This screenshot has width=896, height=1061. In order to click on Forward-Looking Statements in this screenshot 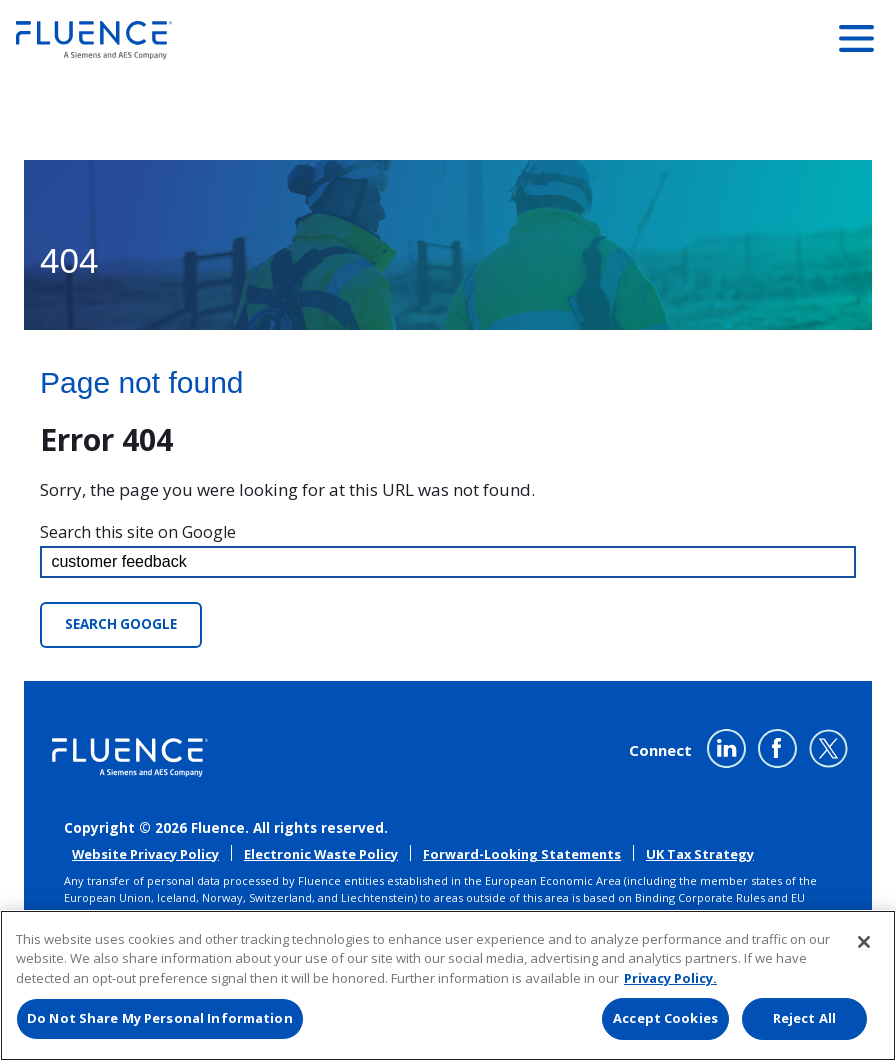, I will do `click(522, 854)`.